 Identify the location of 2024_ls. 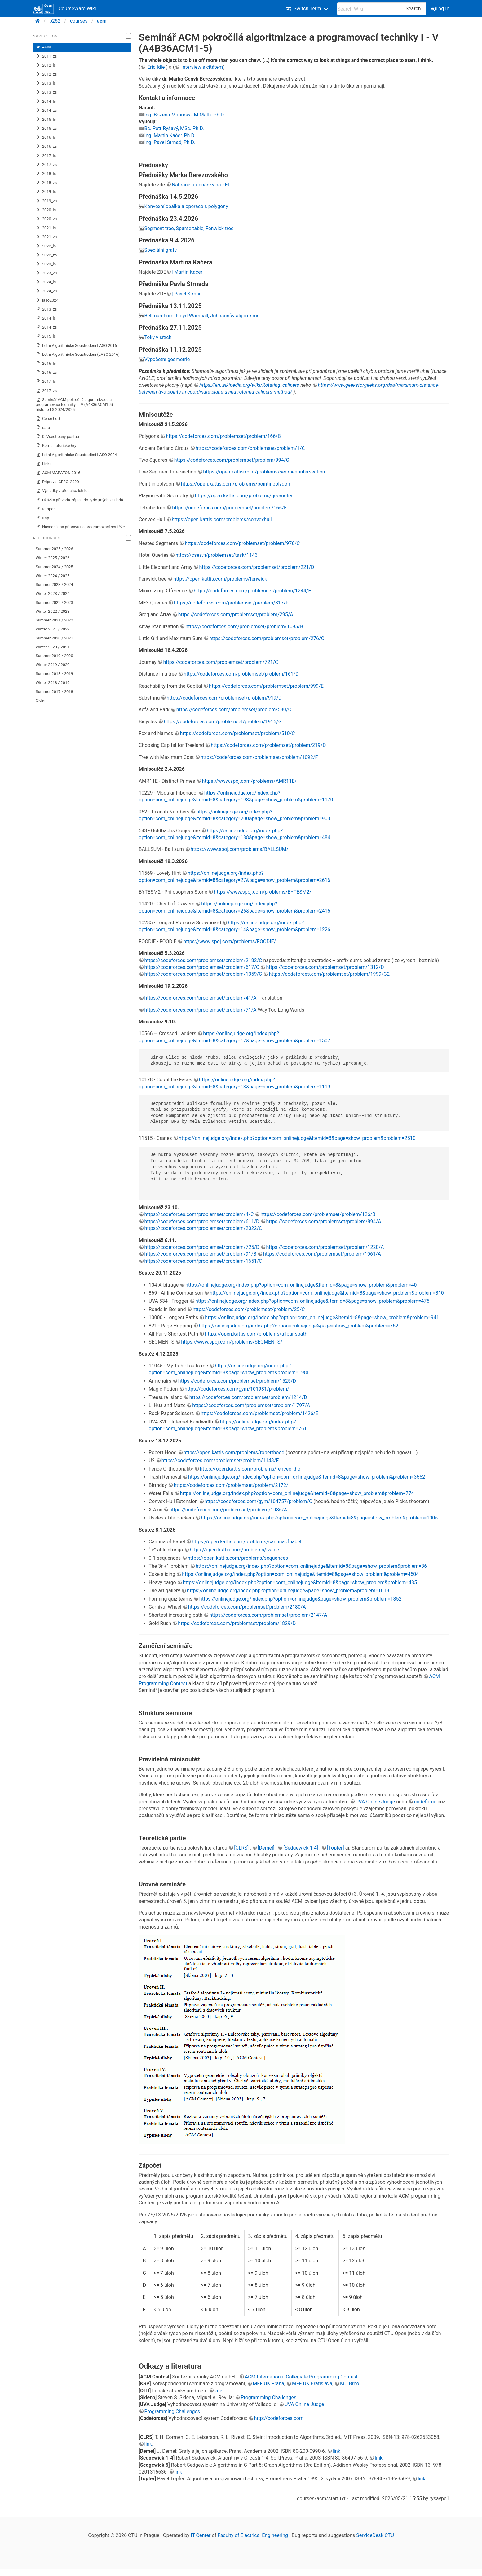
(46, 282).